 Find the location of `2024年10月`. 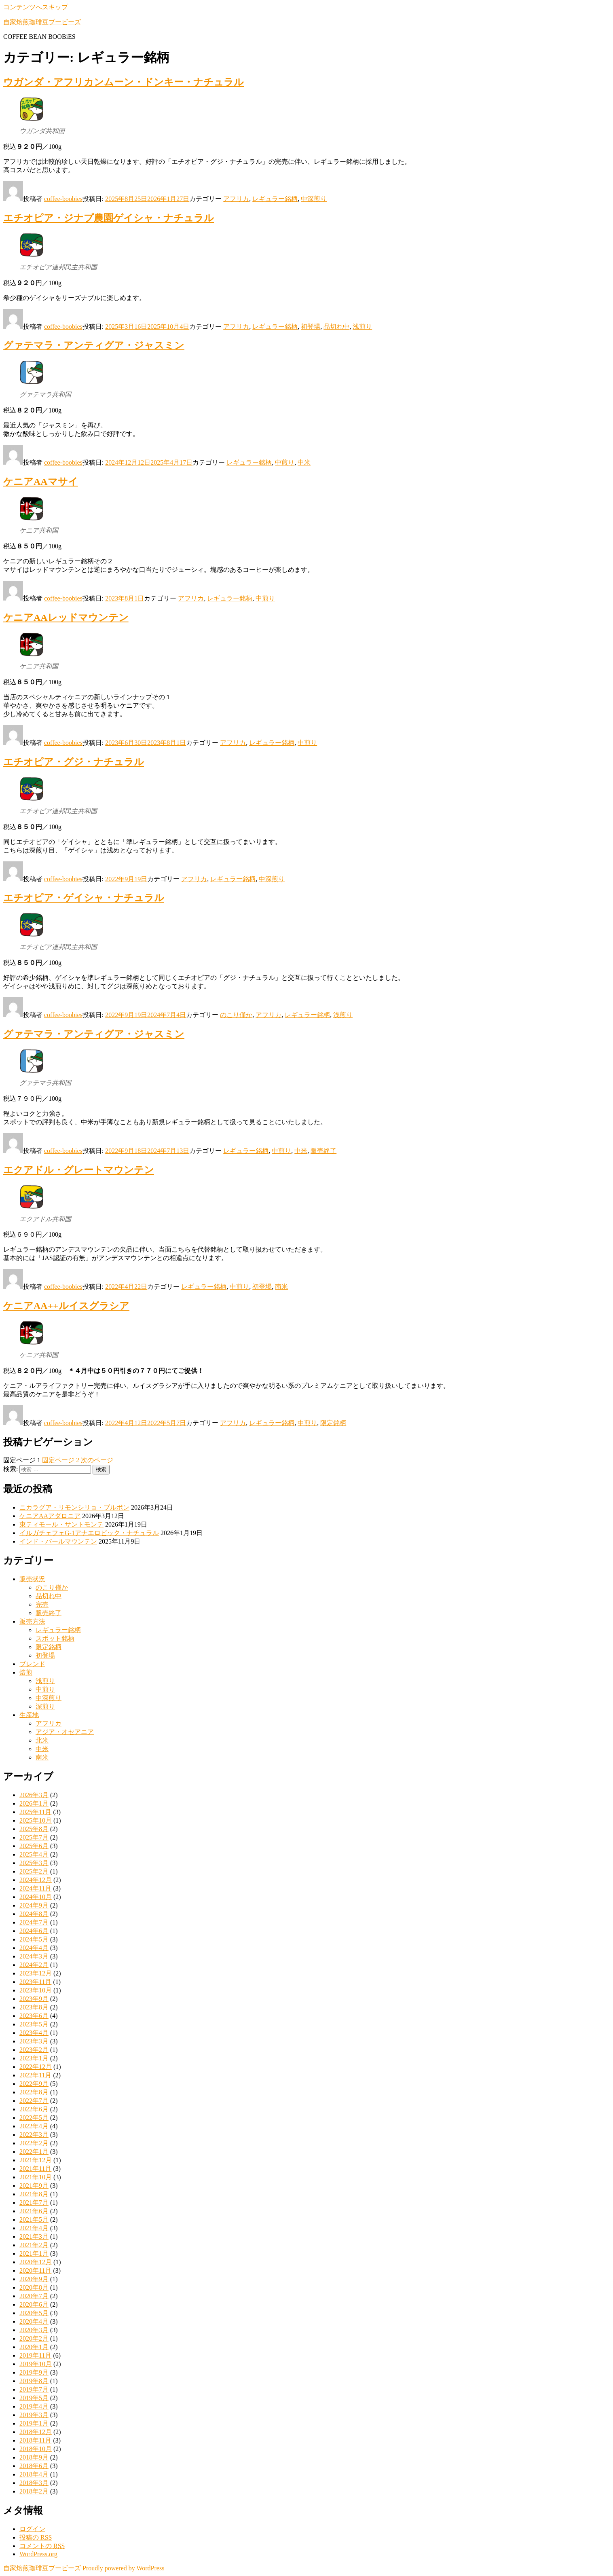

2024年10月 is located at coordinates (35, 1896).